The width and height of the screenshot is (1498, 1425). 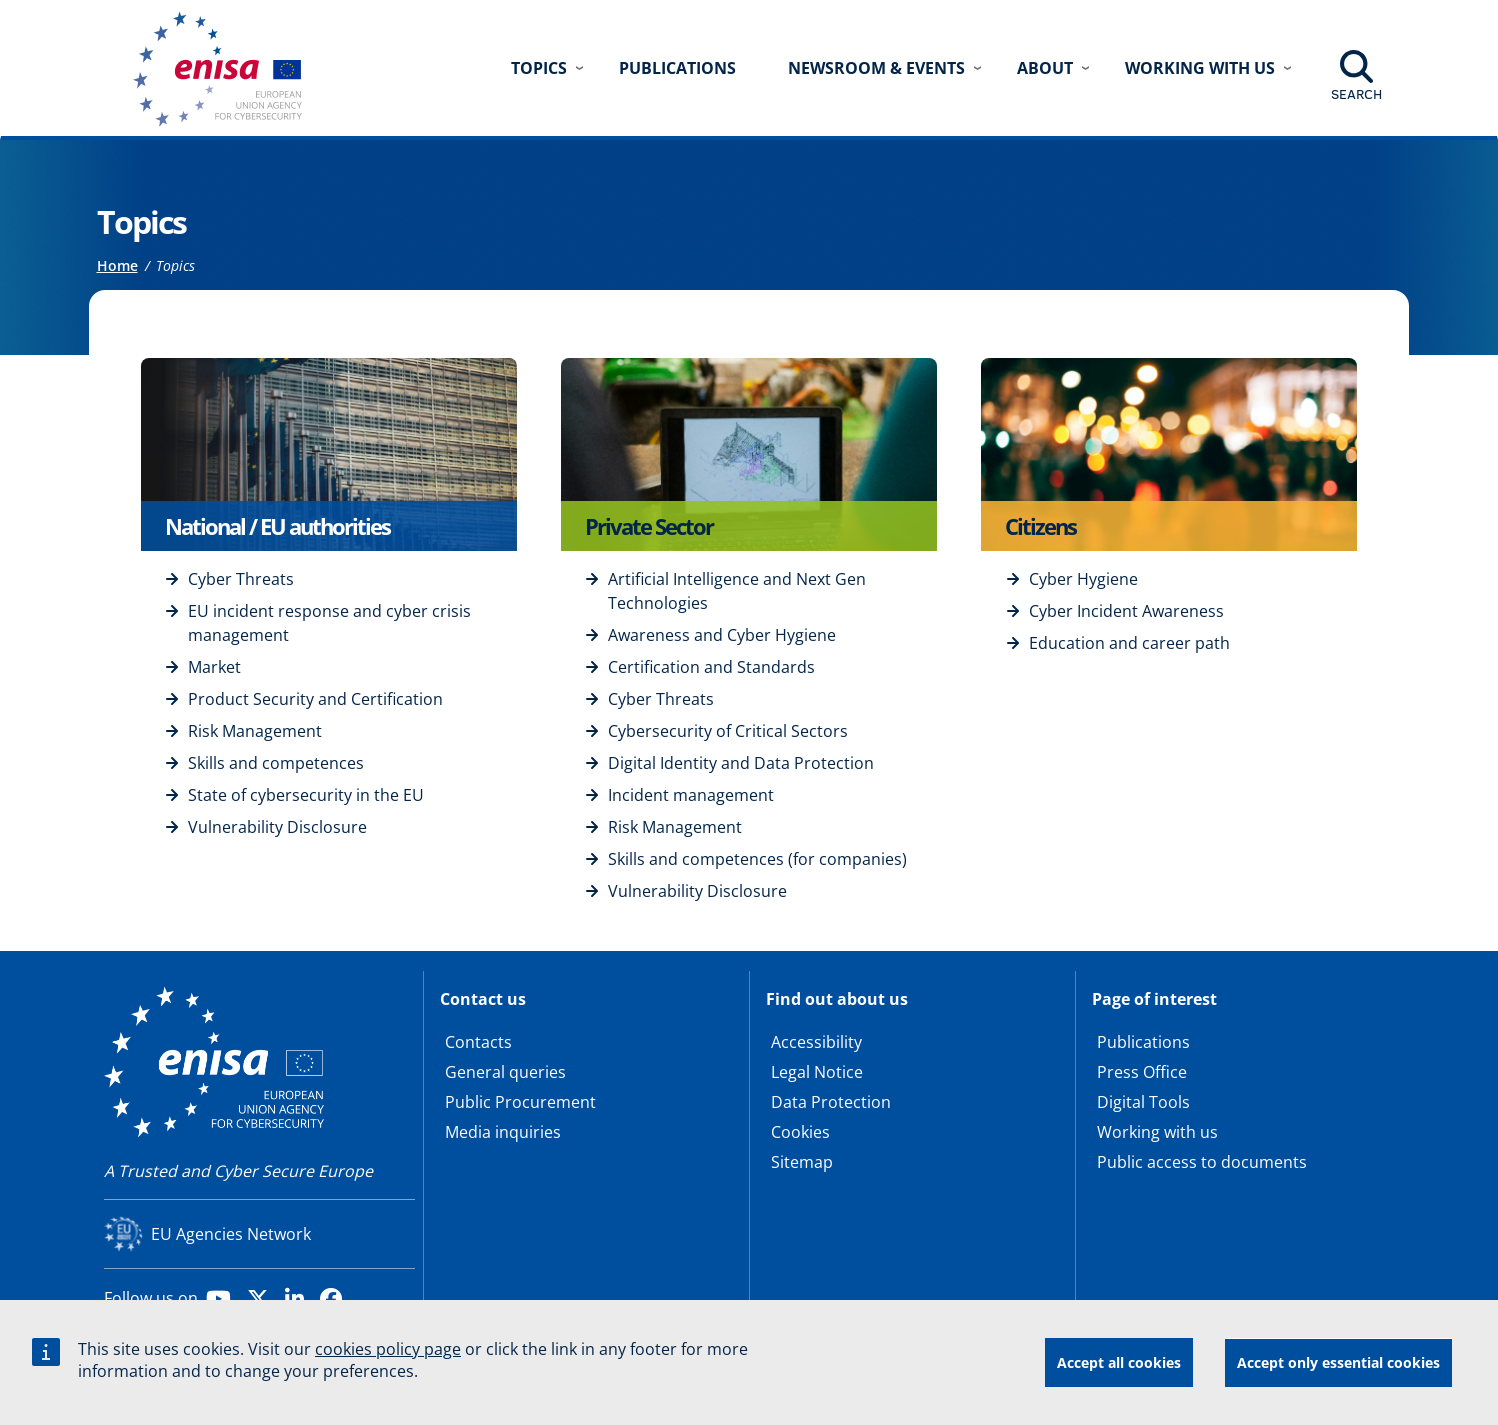 I want to click on Market, so click(x=214, y=667).